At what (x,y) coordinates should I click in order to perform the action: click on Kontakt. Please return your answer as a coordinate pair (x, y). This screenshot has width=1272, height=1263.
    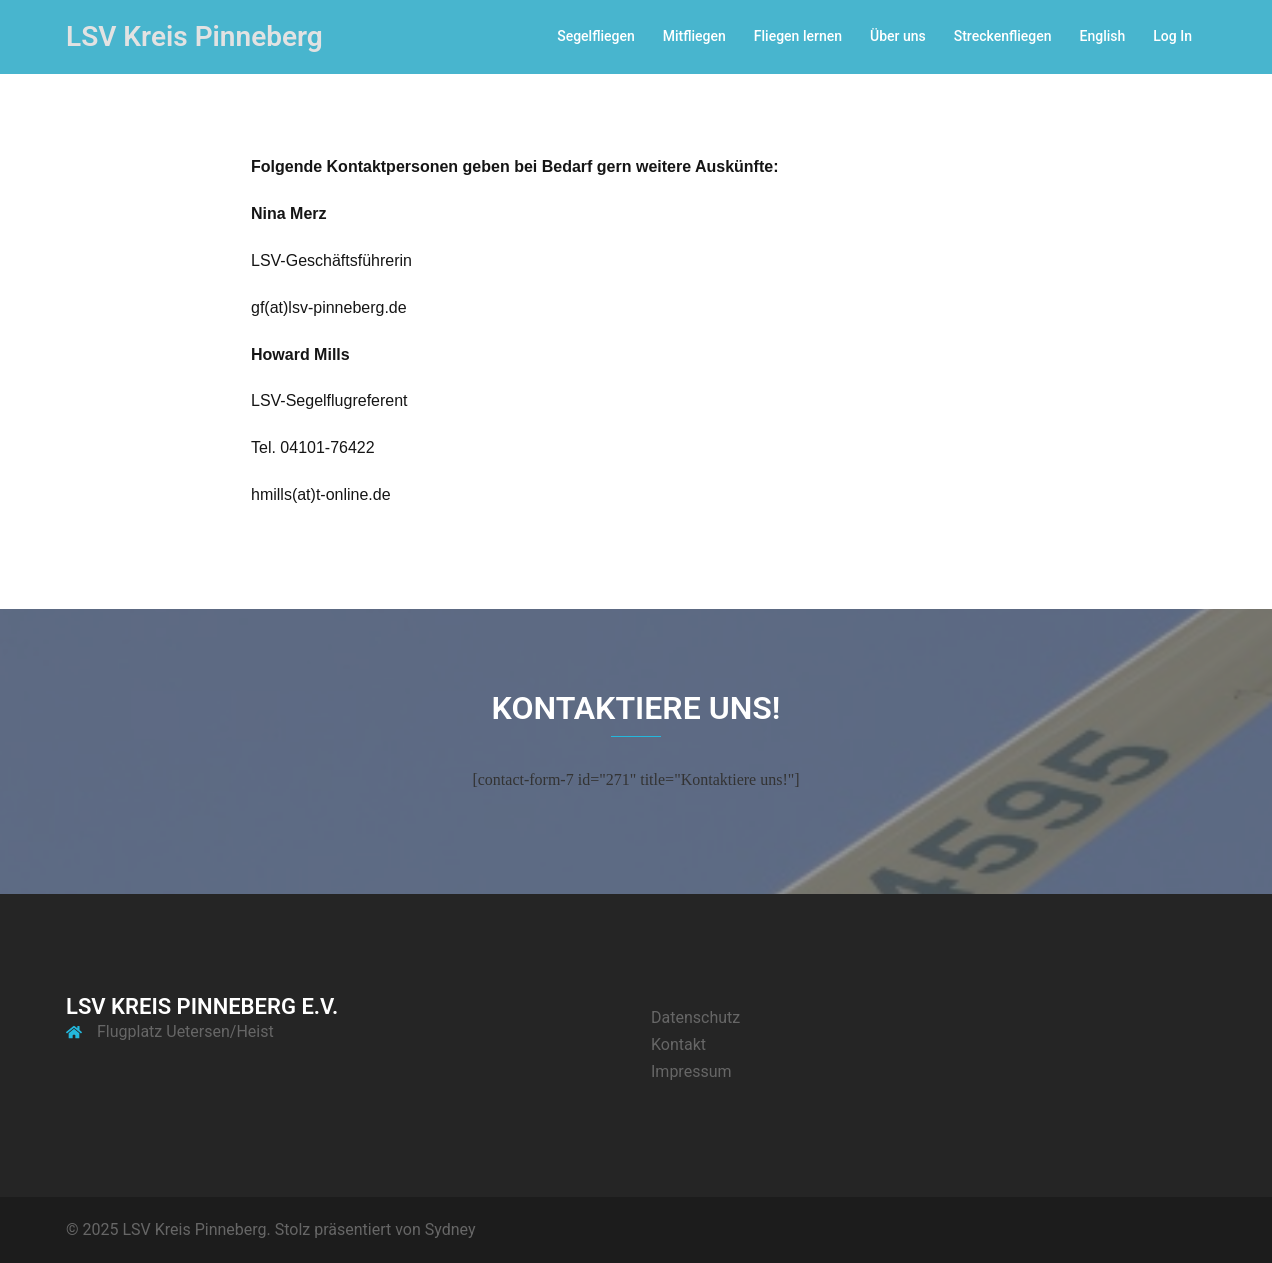
    Looking at the image, I should click on (678, 1044).